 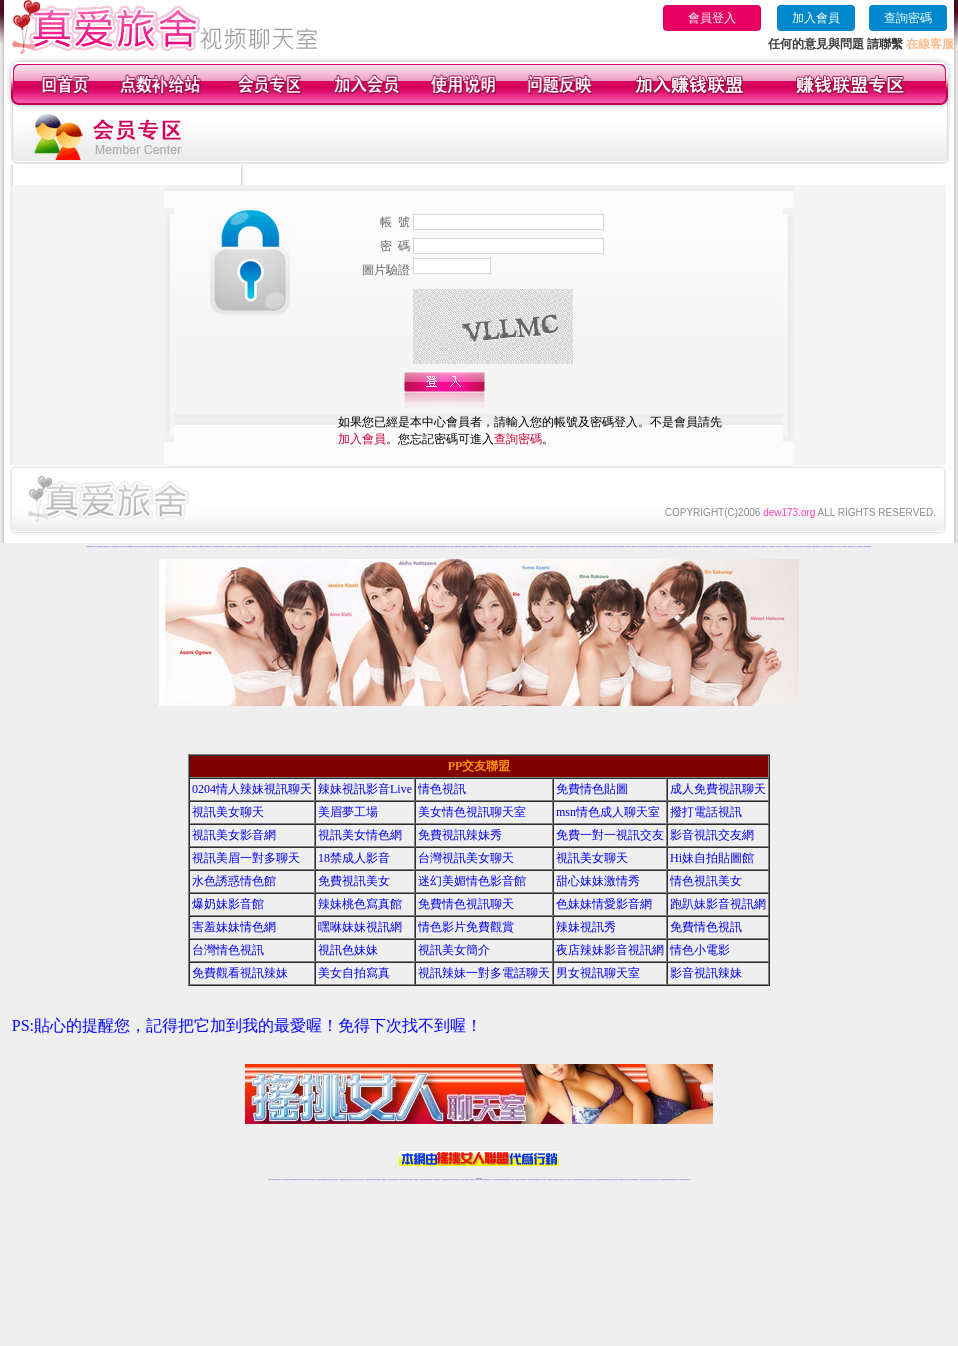 What do you see at coordinates (292, 1179) in the screenshot?
I see `台灣視訊live直播` at bounding box center [292, 1179].